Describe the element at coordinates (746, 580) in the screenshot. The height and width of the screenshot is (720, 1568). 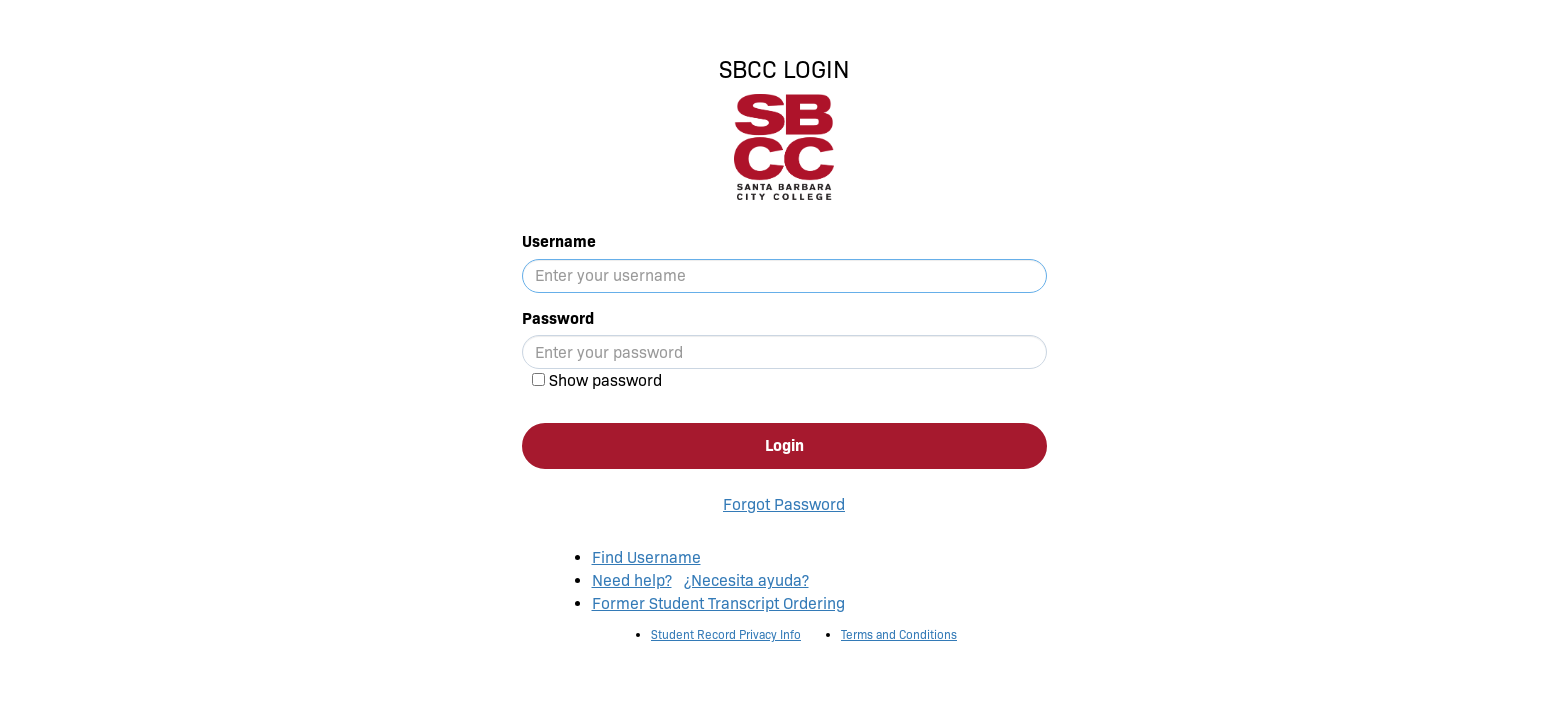
I see `¿Necesita ayuda?` at that location.